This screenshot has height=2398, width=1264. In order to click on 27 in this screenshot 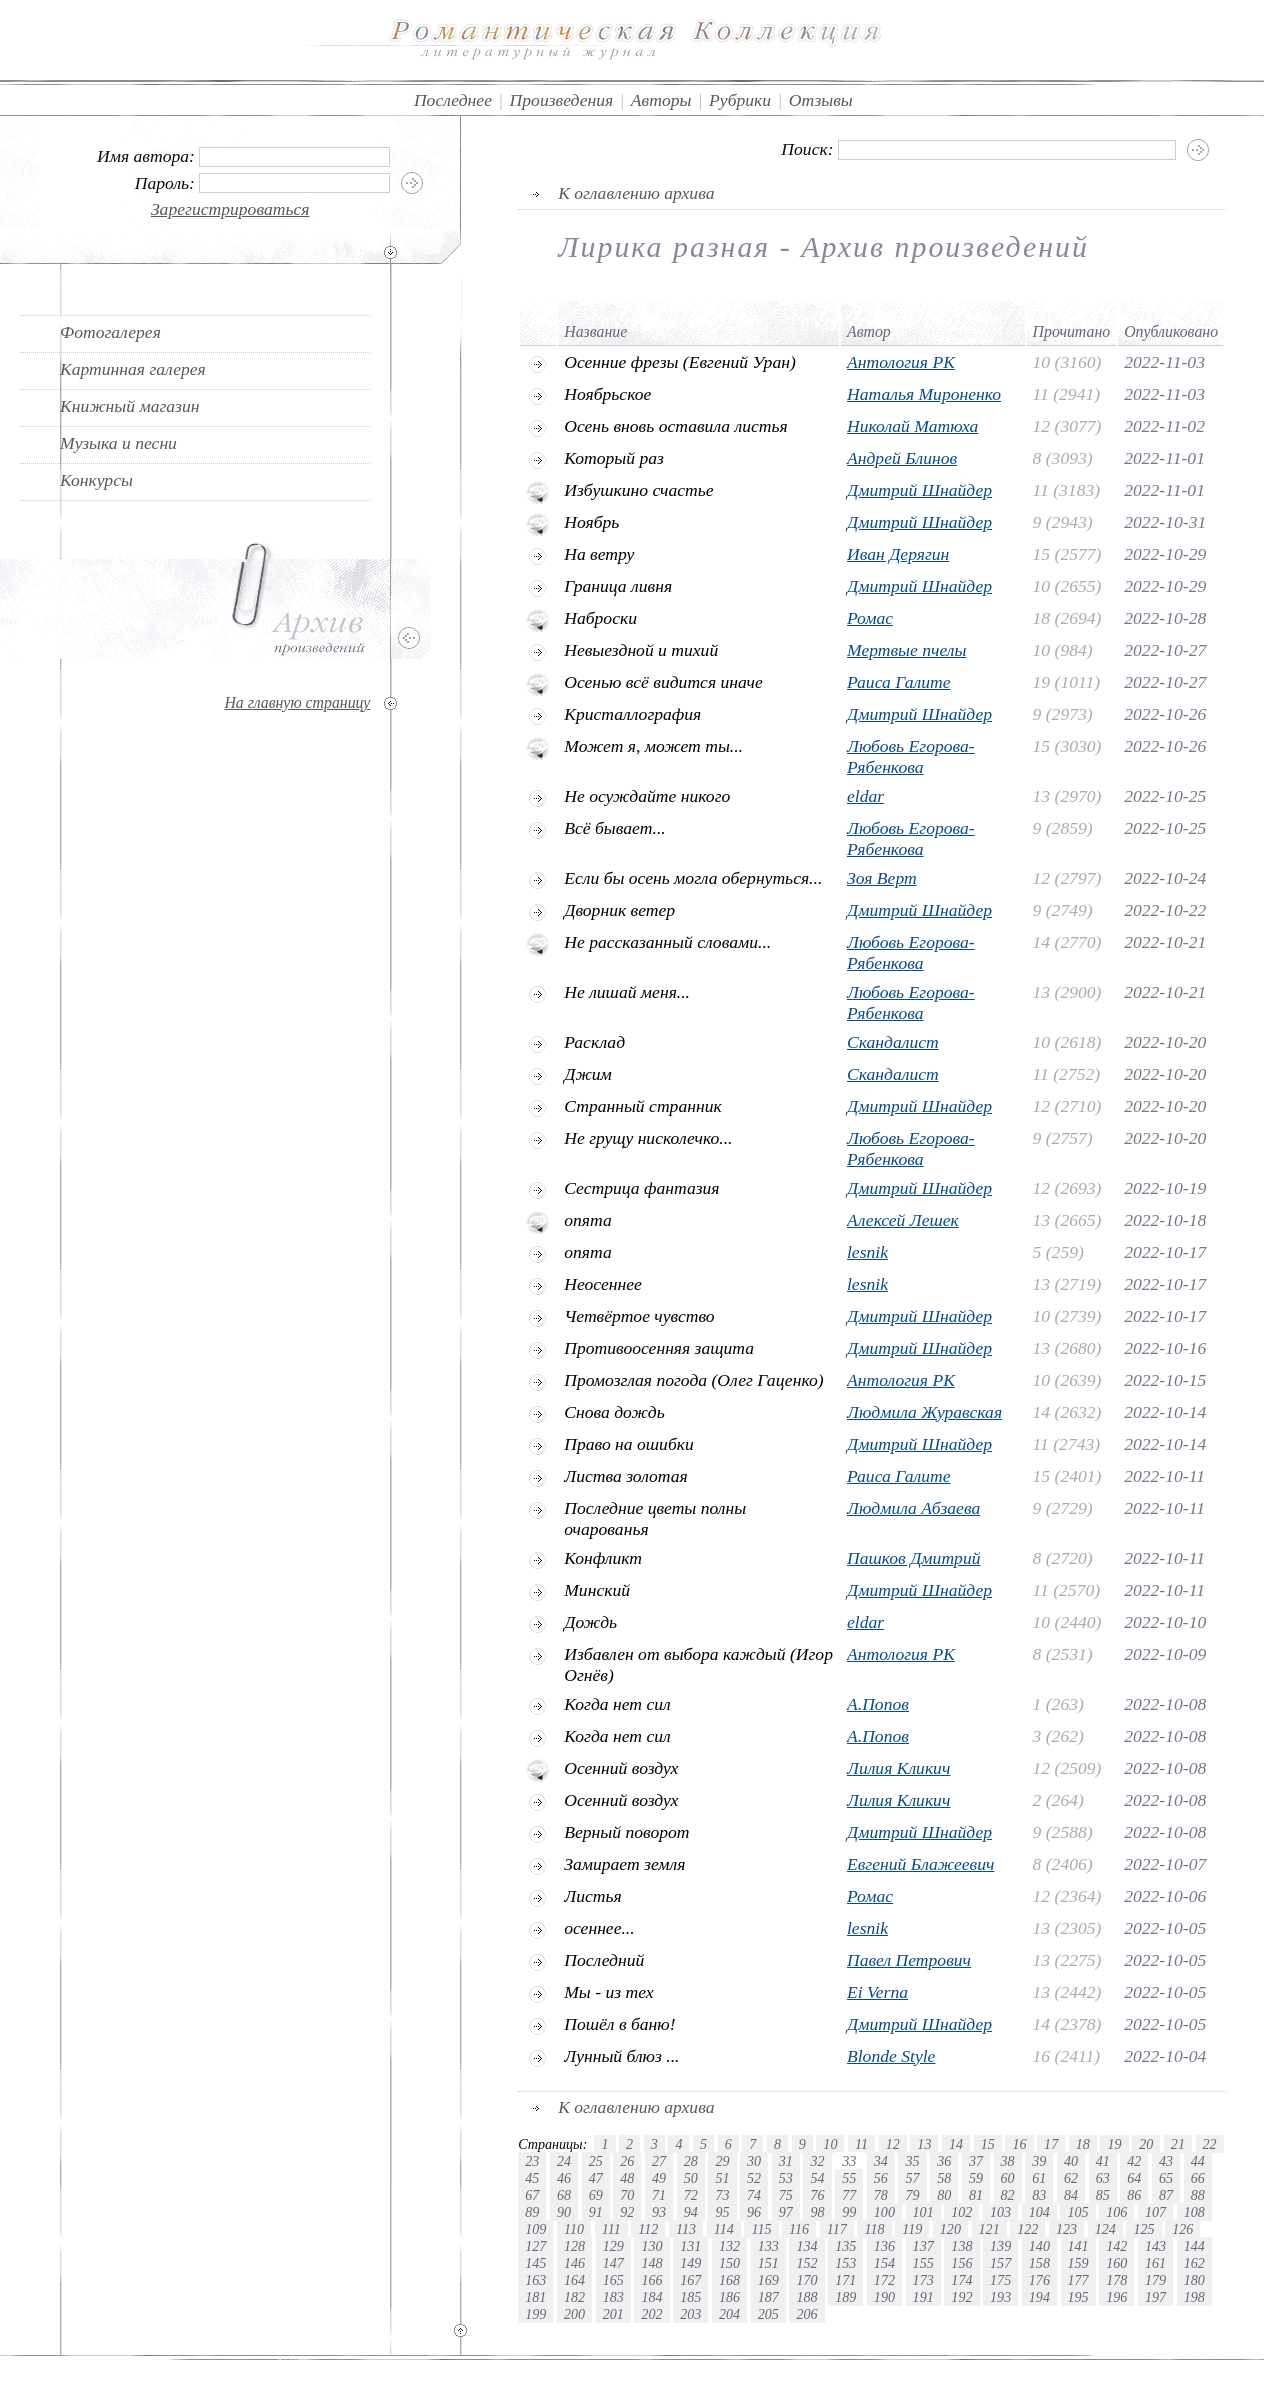, I will do `click(659, 2161)`.